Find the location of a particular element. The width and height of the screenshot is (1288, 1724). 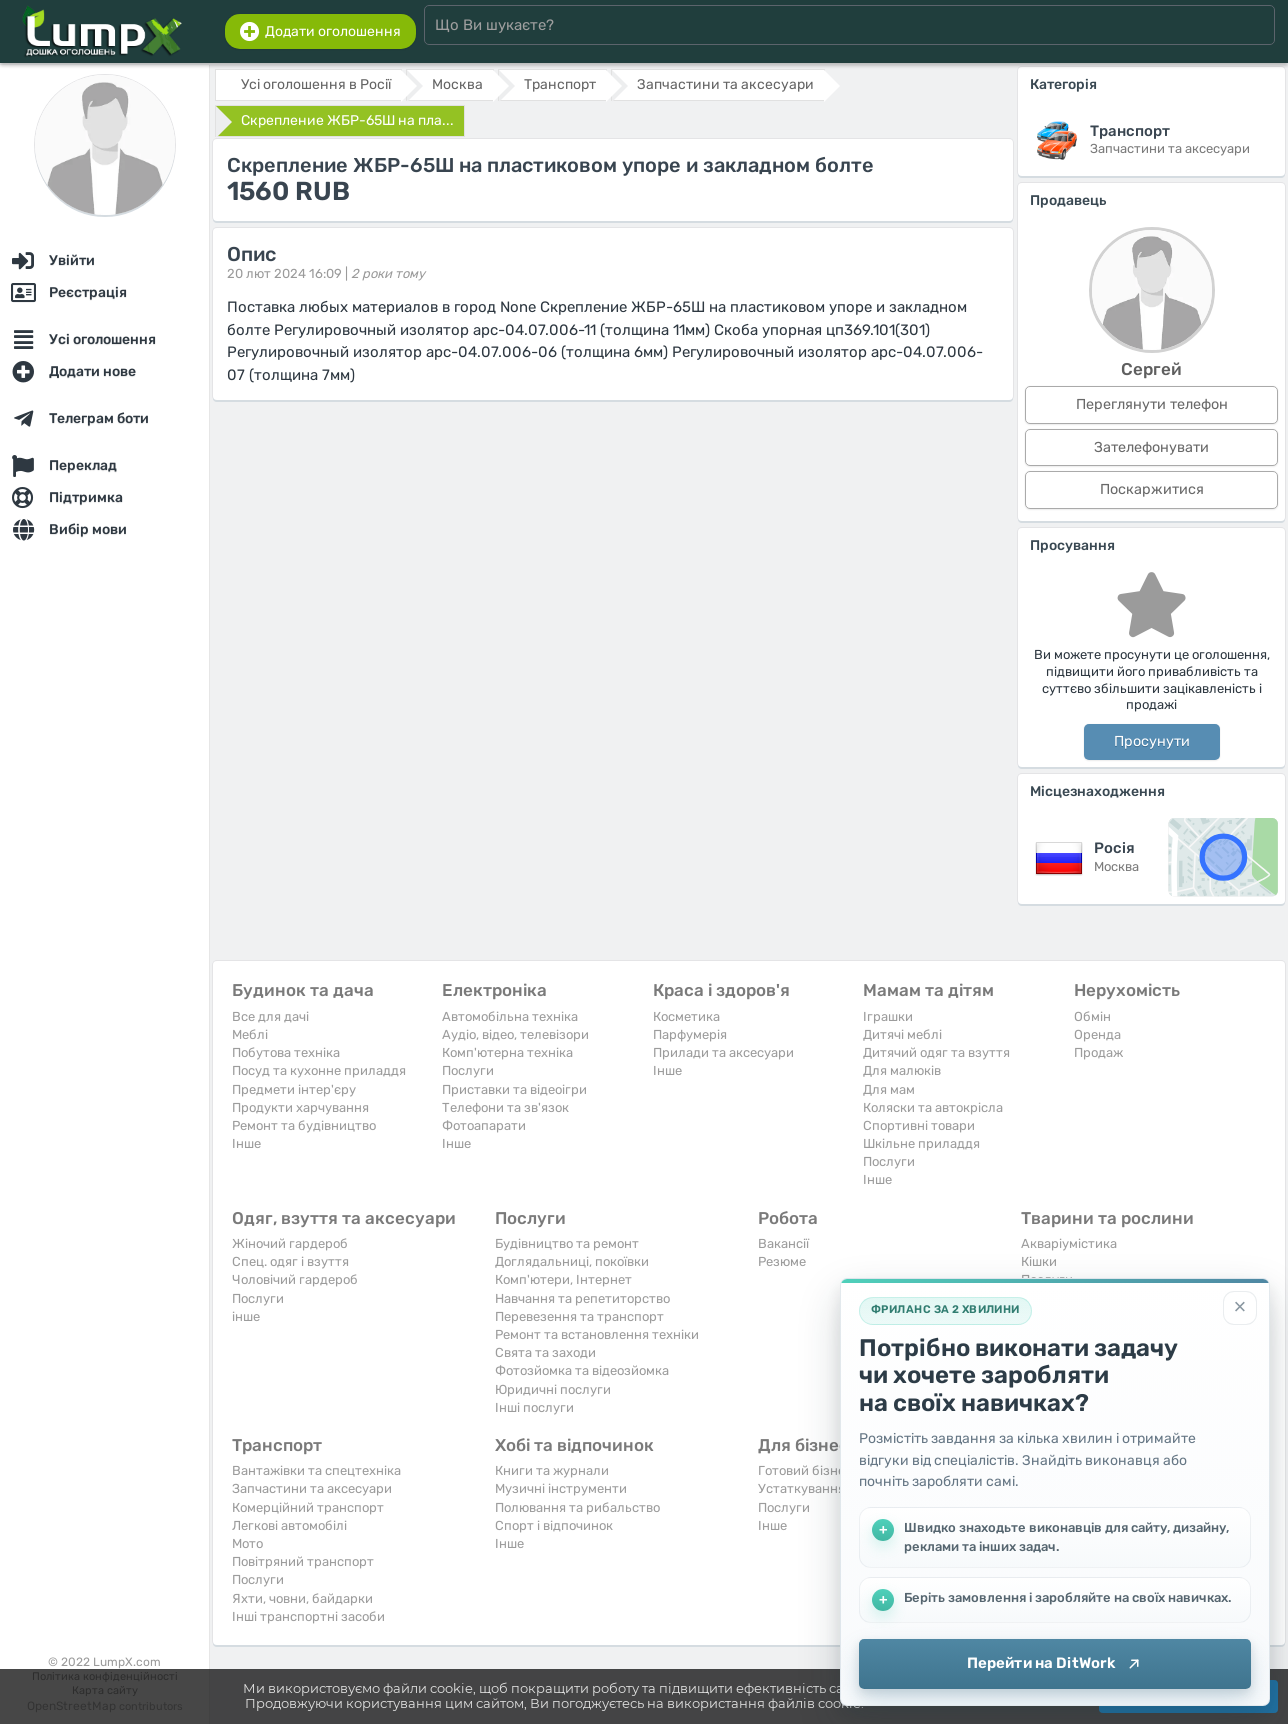

Дитячі меблі is located at coordinates (902, 1034).